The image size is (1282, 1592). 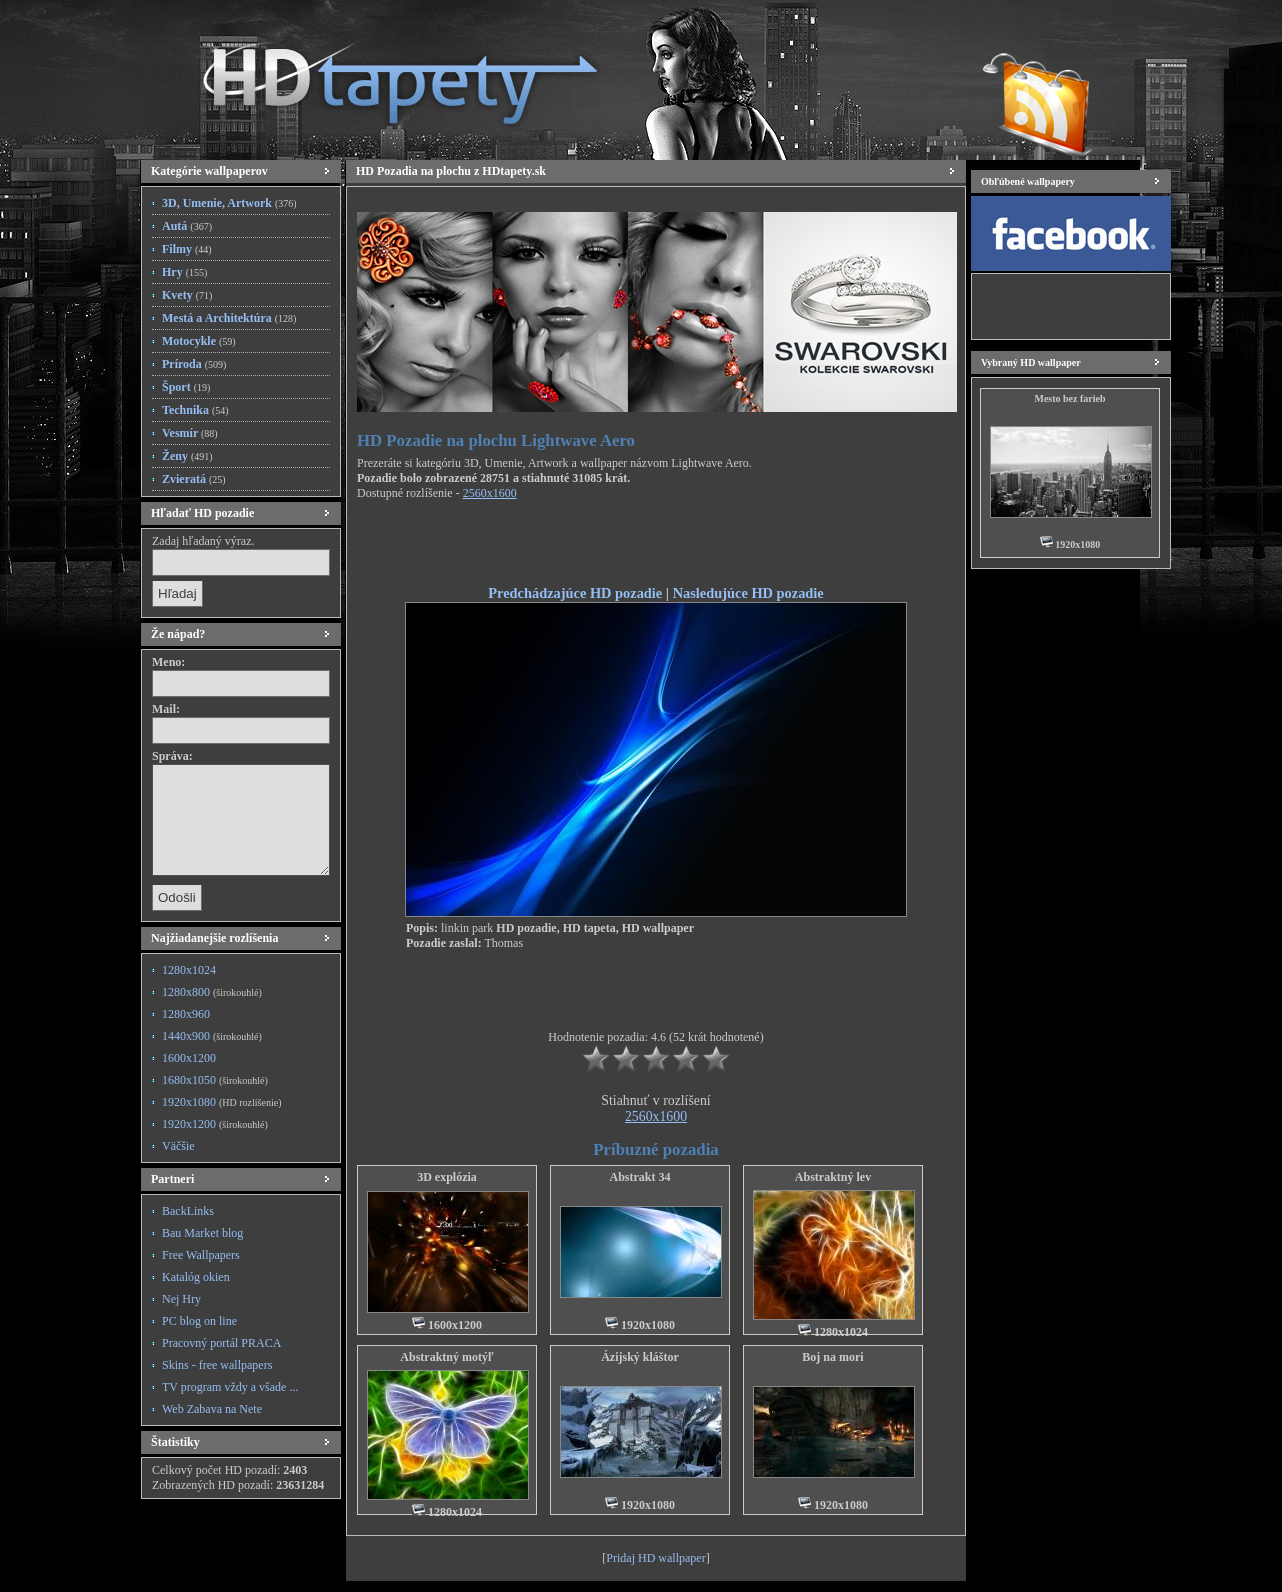 I want to click on Filmy, so click(x=187, y=249).